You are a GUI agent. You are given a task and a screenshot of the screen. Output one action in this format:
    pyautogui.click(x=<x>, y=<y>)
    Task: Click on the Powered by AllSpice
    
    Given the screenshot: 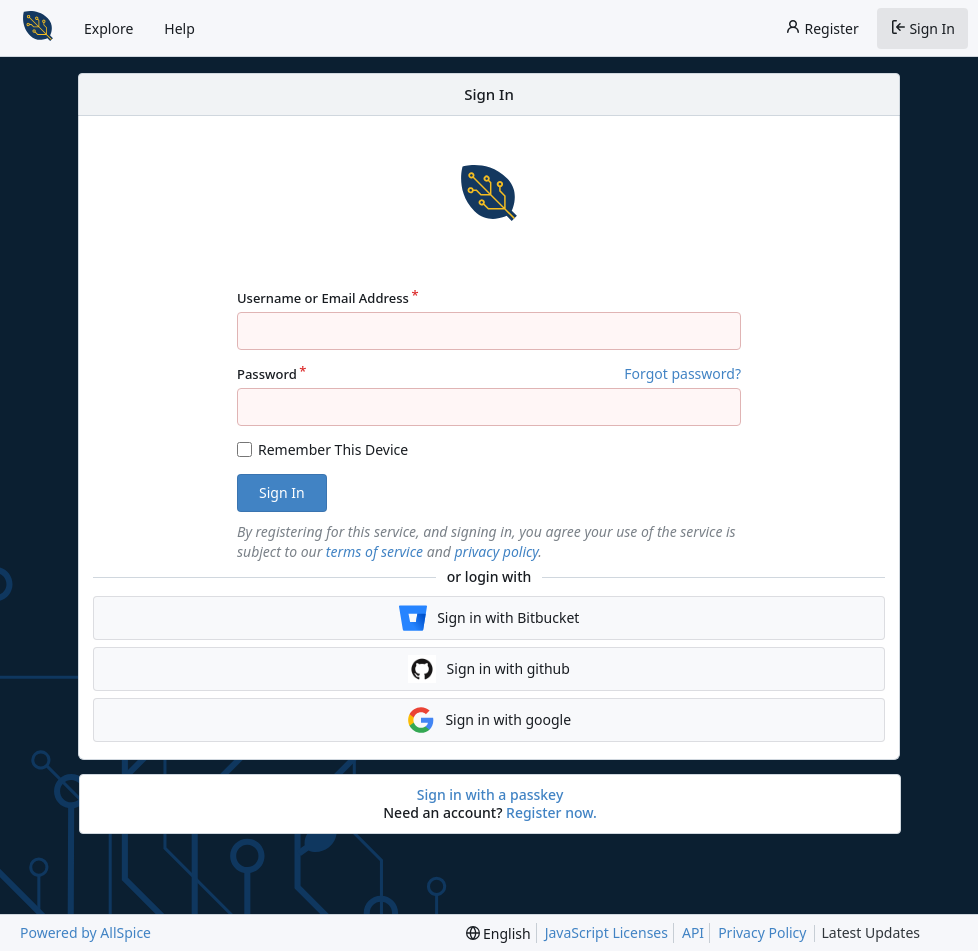 What is the action you would take?
    pyautogui.click(x=85, y=932)
    